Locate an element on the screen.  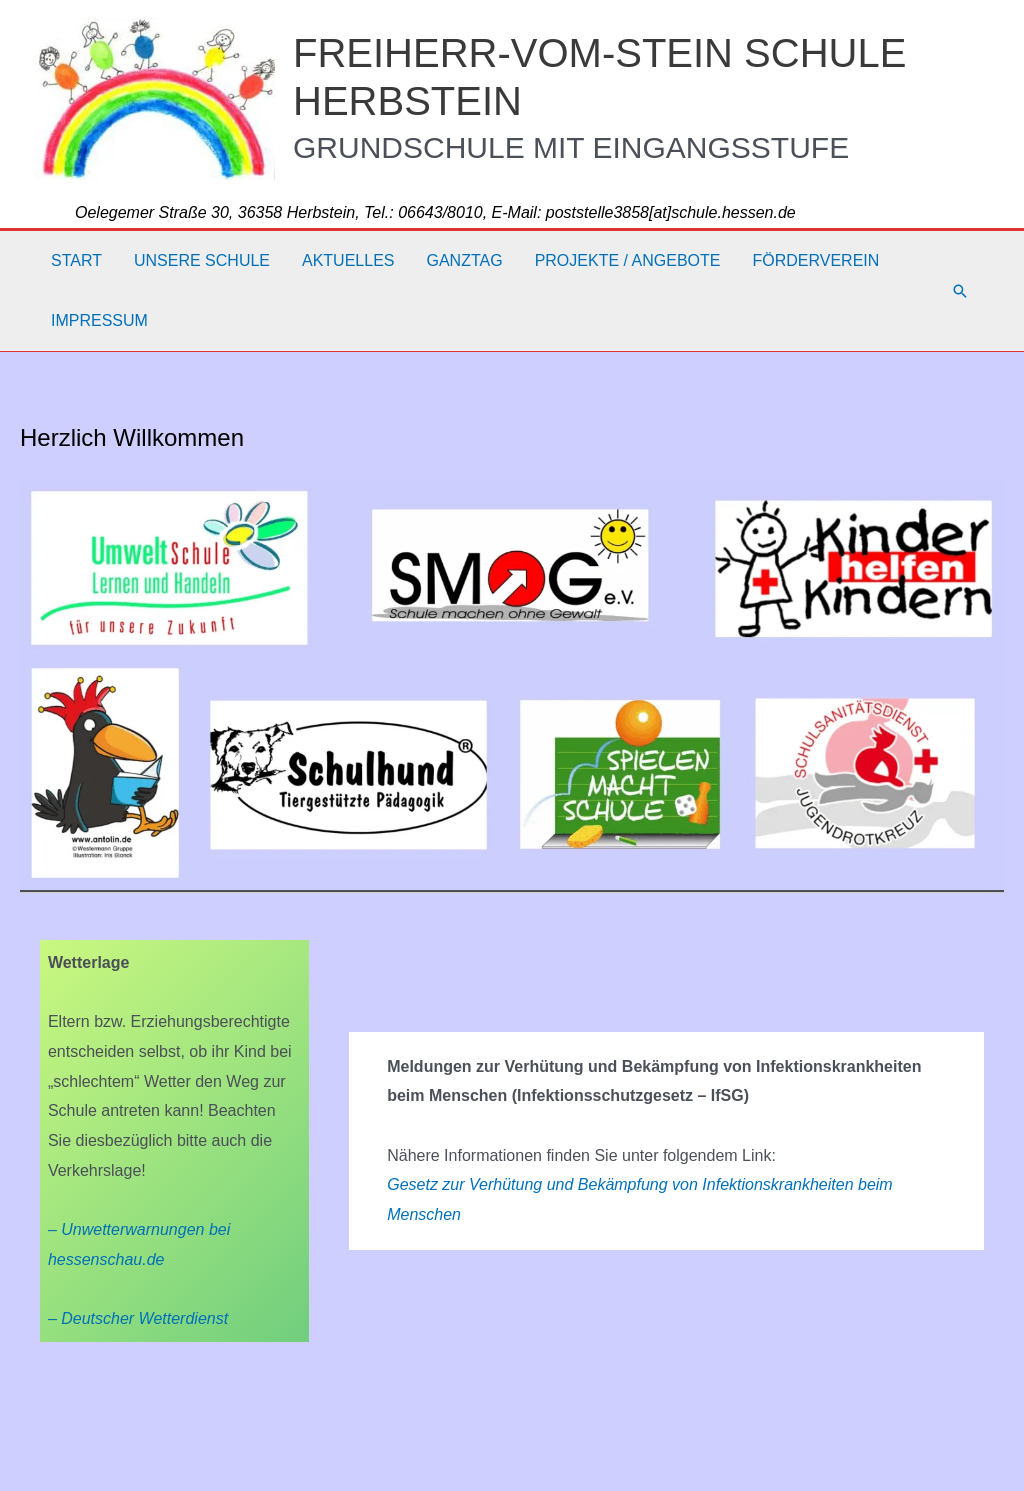
Ganztag is located at coordinates (464, 260).